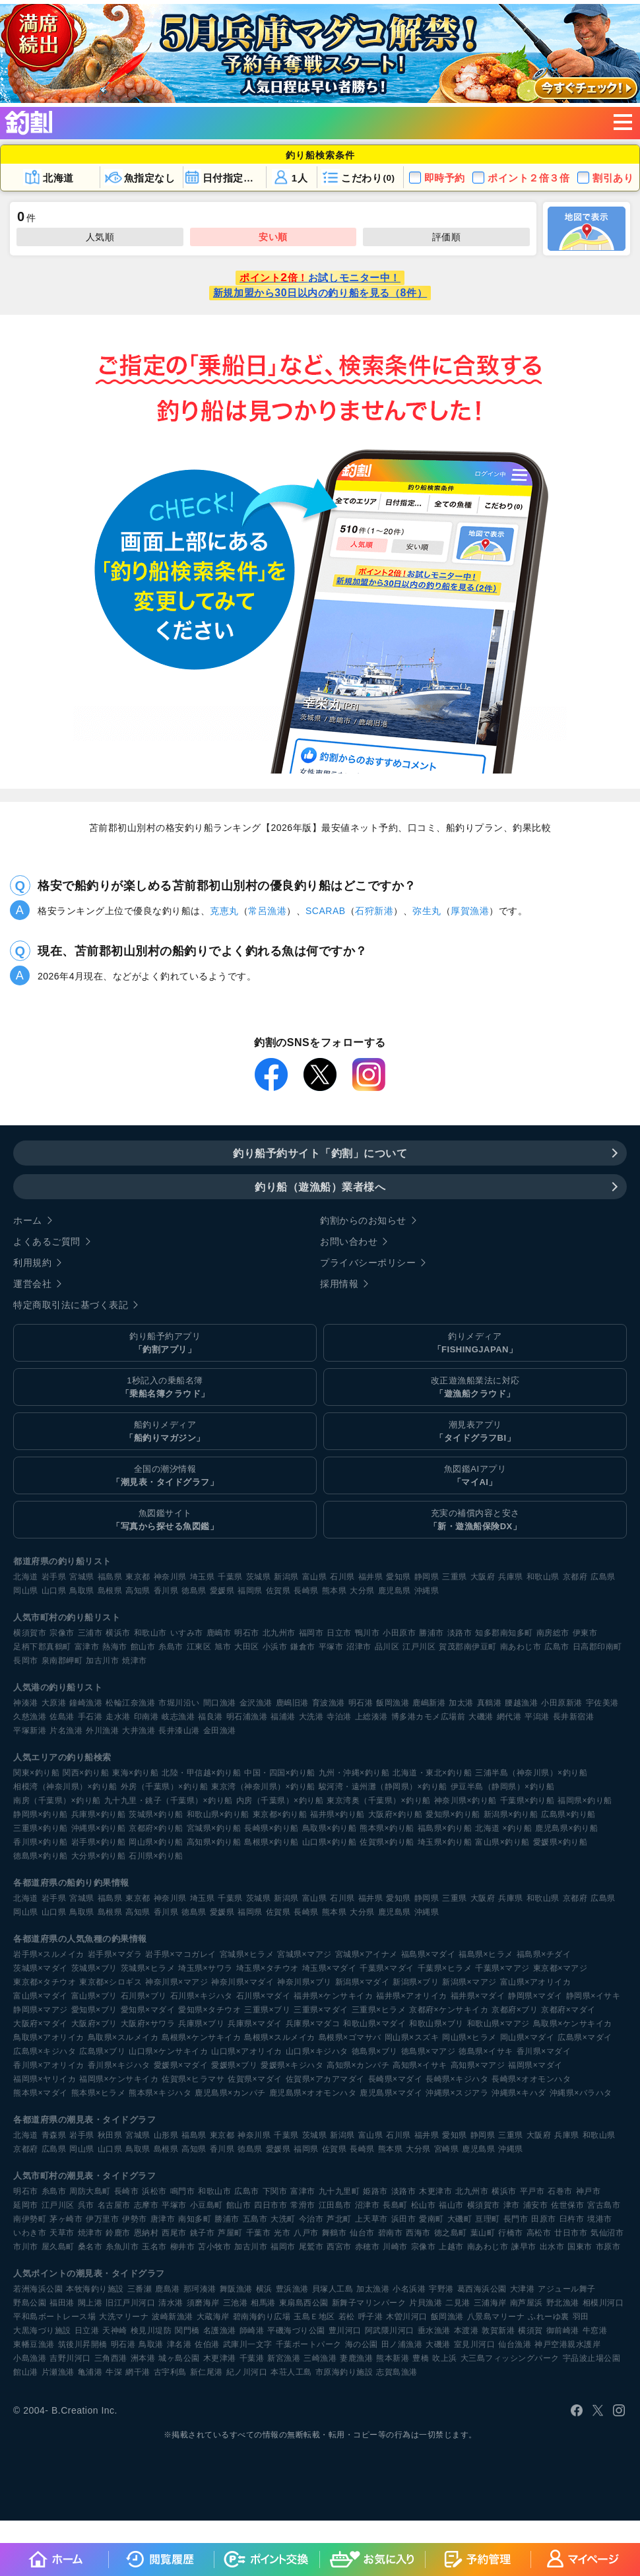  Describe the element at coordinates (58, 2247) in the screenshot. I see `屋久島町` at that location.